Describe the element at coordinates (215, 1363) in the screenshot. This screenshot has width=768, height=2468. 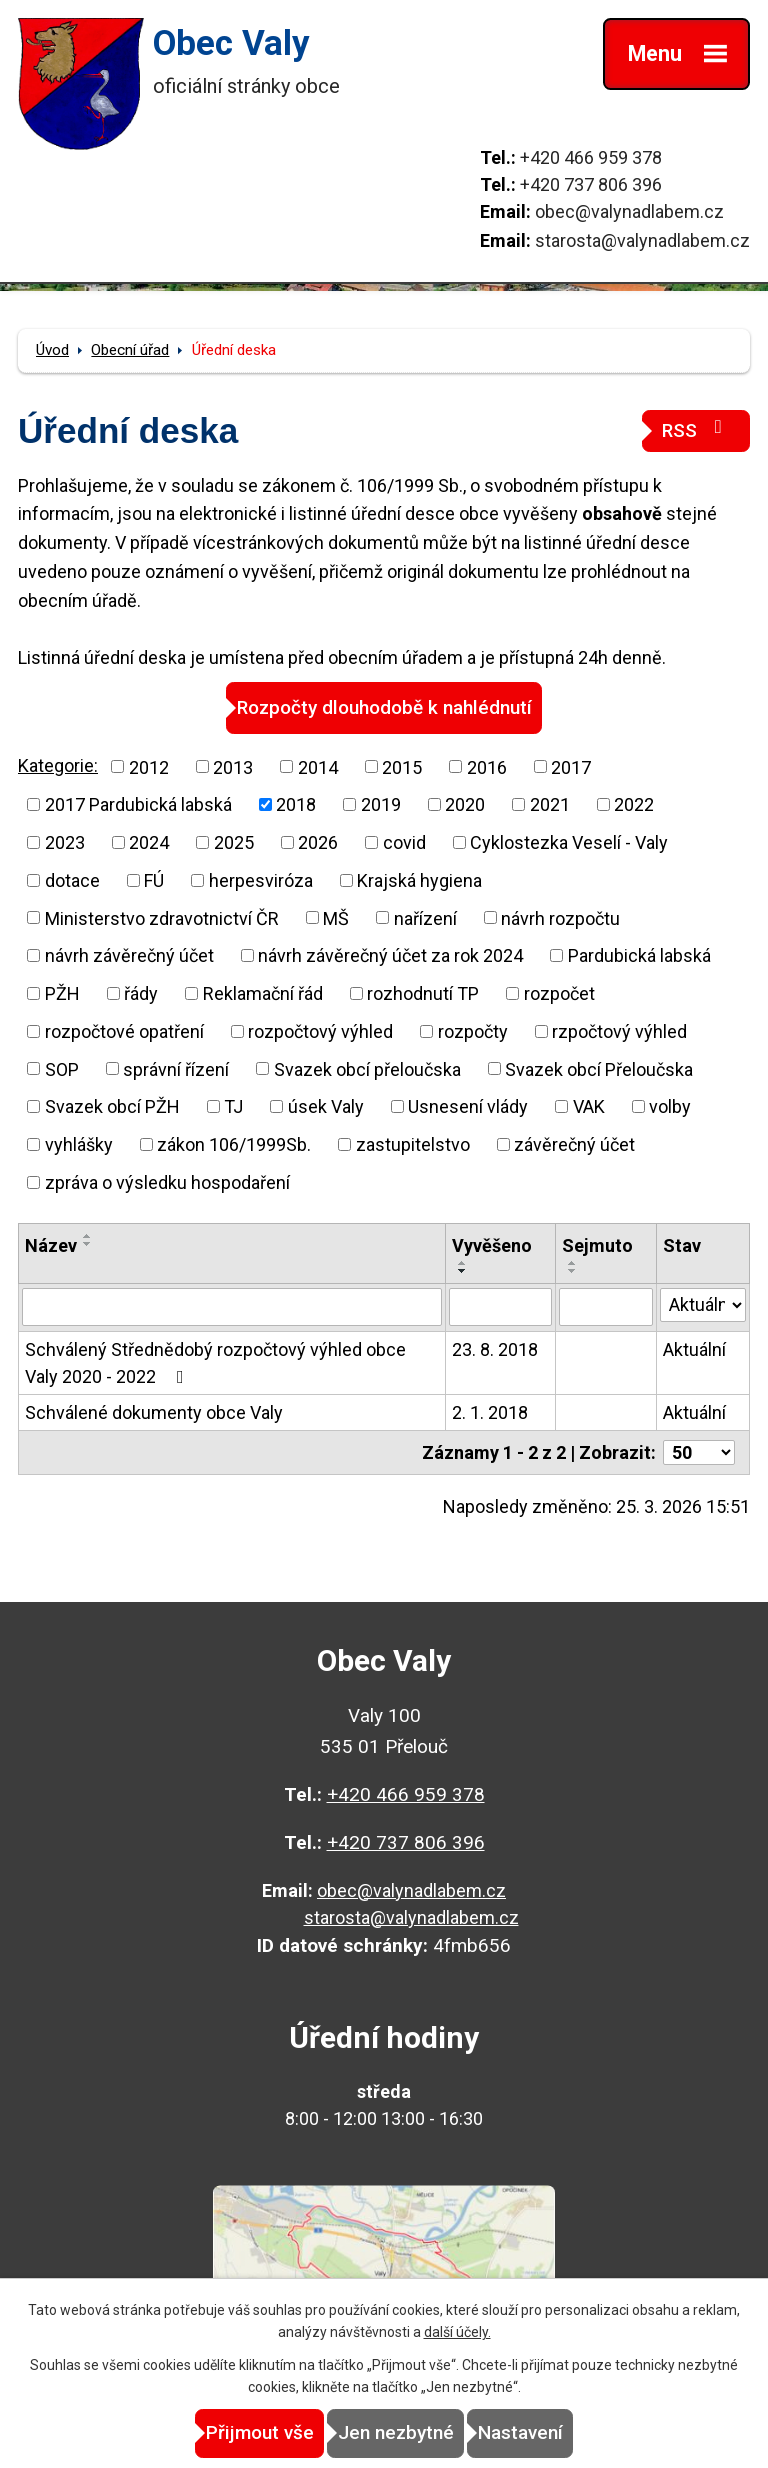
I see `Schválený Střednědobý rozpočtový výhled obce Valy 2020 - 2022` at that location.